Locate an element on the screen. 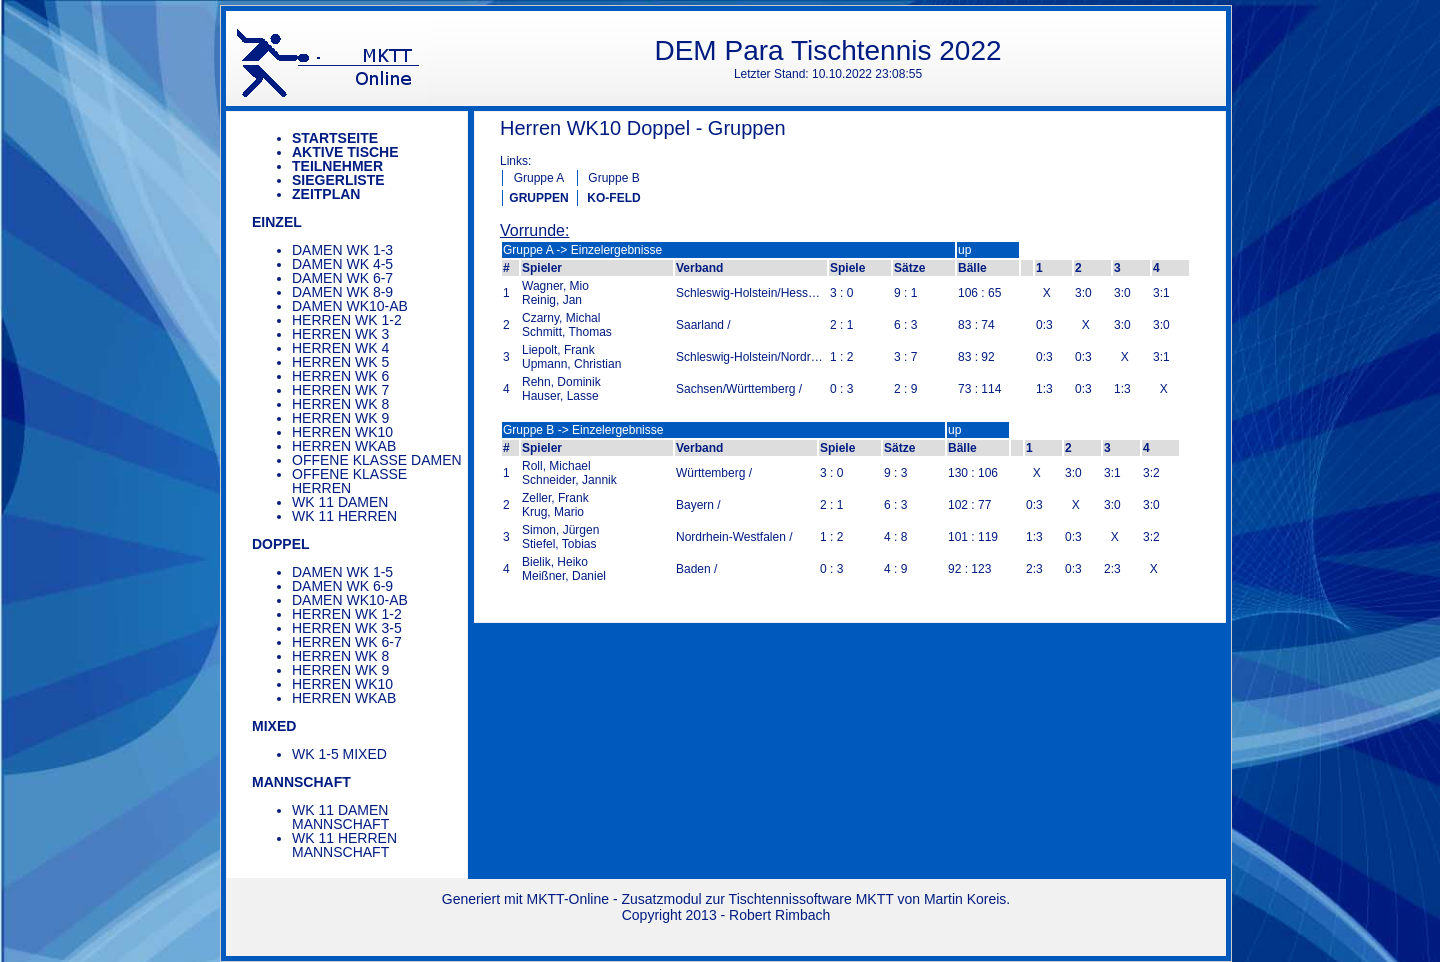 The width and height of the screenshot is (1440, 962). Damen WK 8-9 is located at coordinates (342, 292).